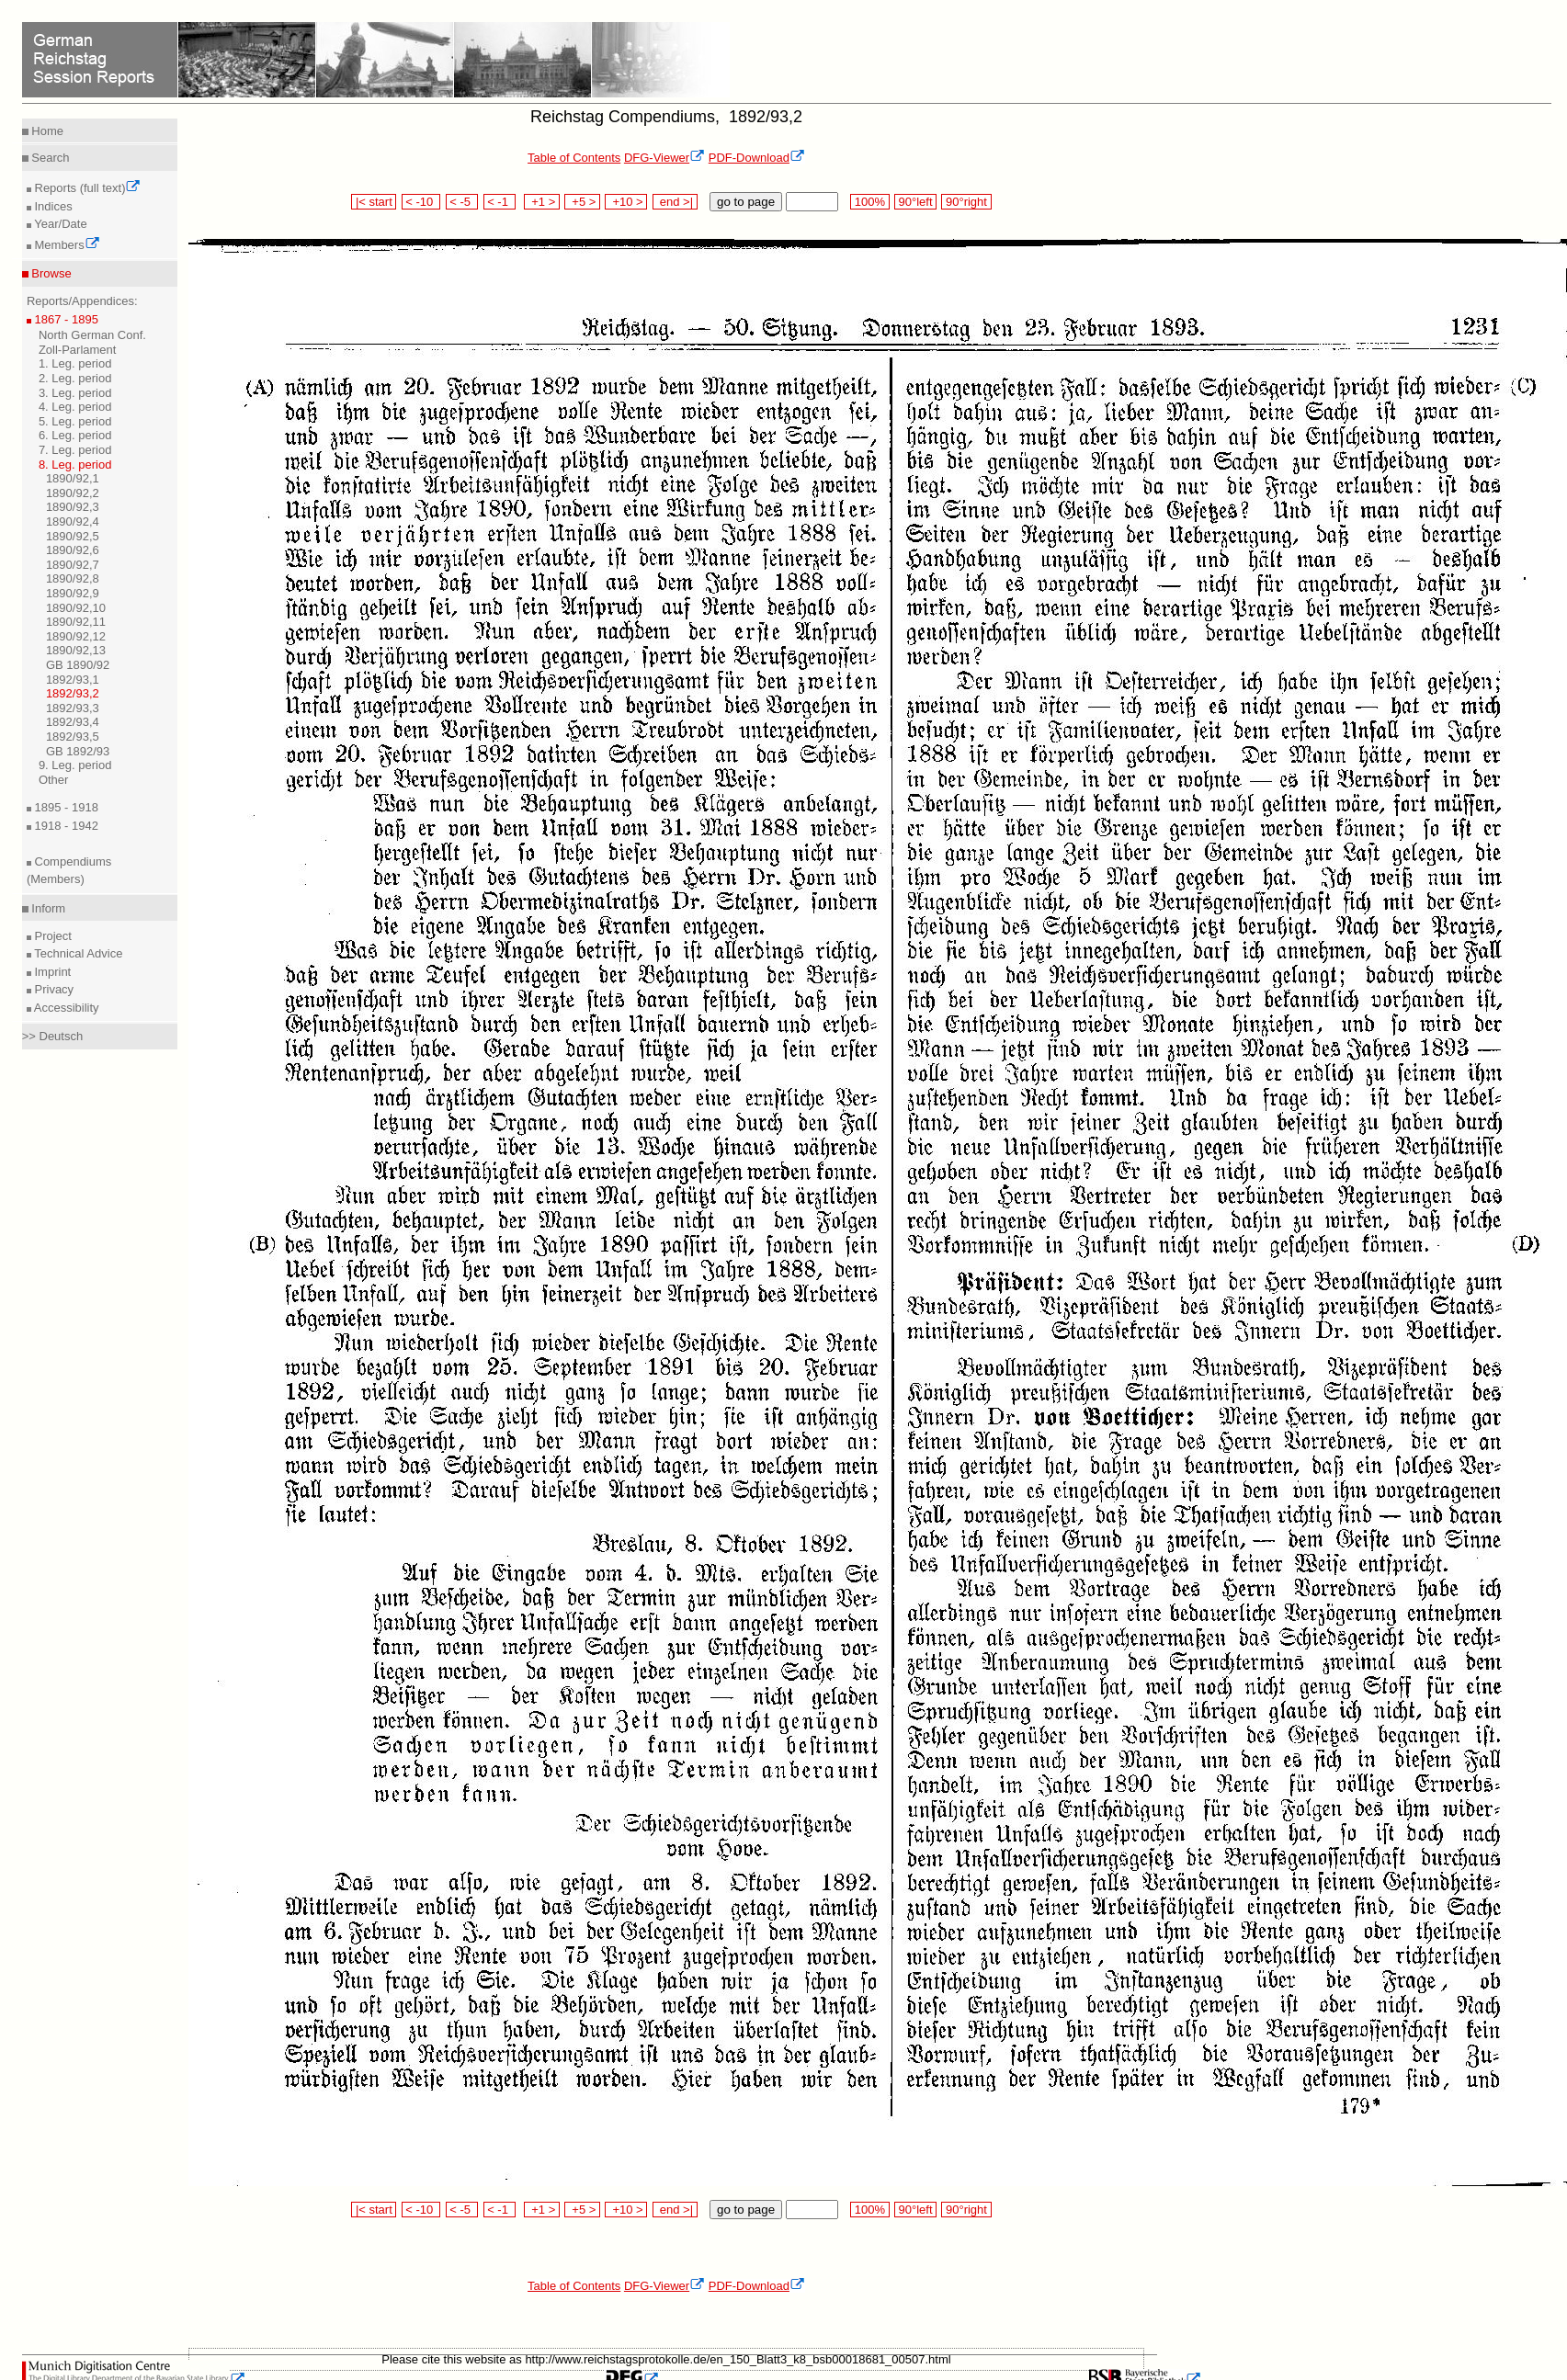 The height and width of the screenshot is (2380, 1567). What do you see at coordinates (664, 157) in the screenshot?
I see `DFG-Viewer` at bounding box center [664, 157].